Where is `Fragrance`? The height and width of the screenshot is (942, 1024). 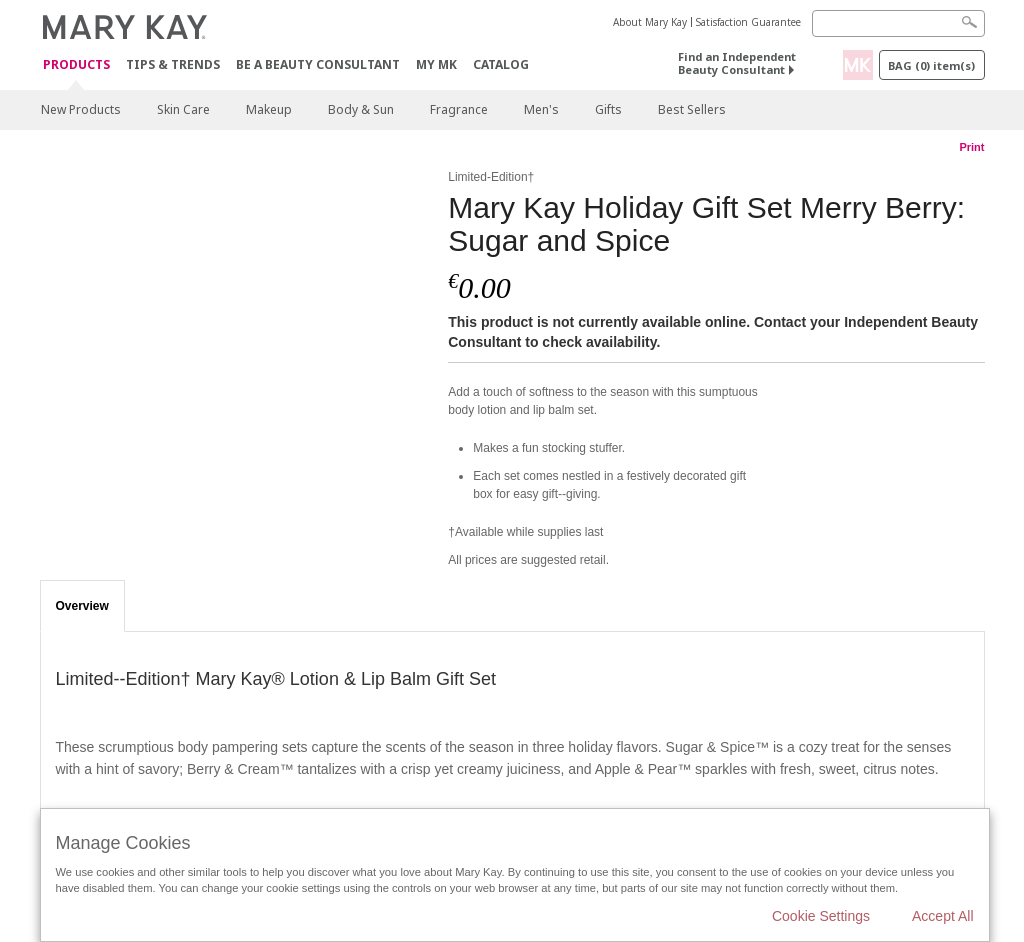
Fragrance is located at coordinates (459, 109).